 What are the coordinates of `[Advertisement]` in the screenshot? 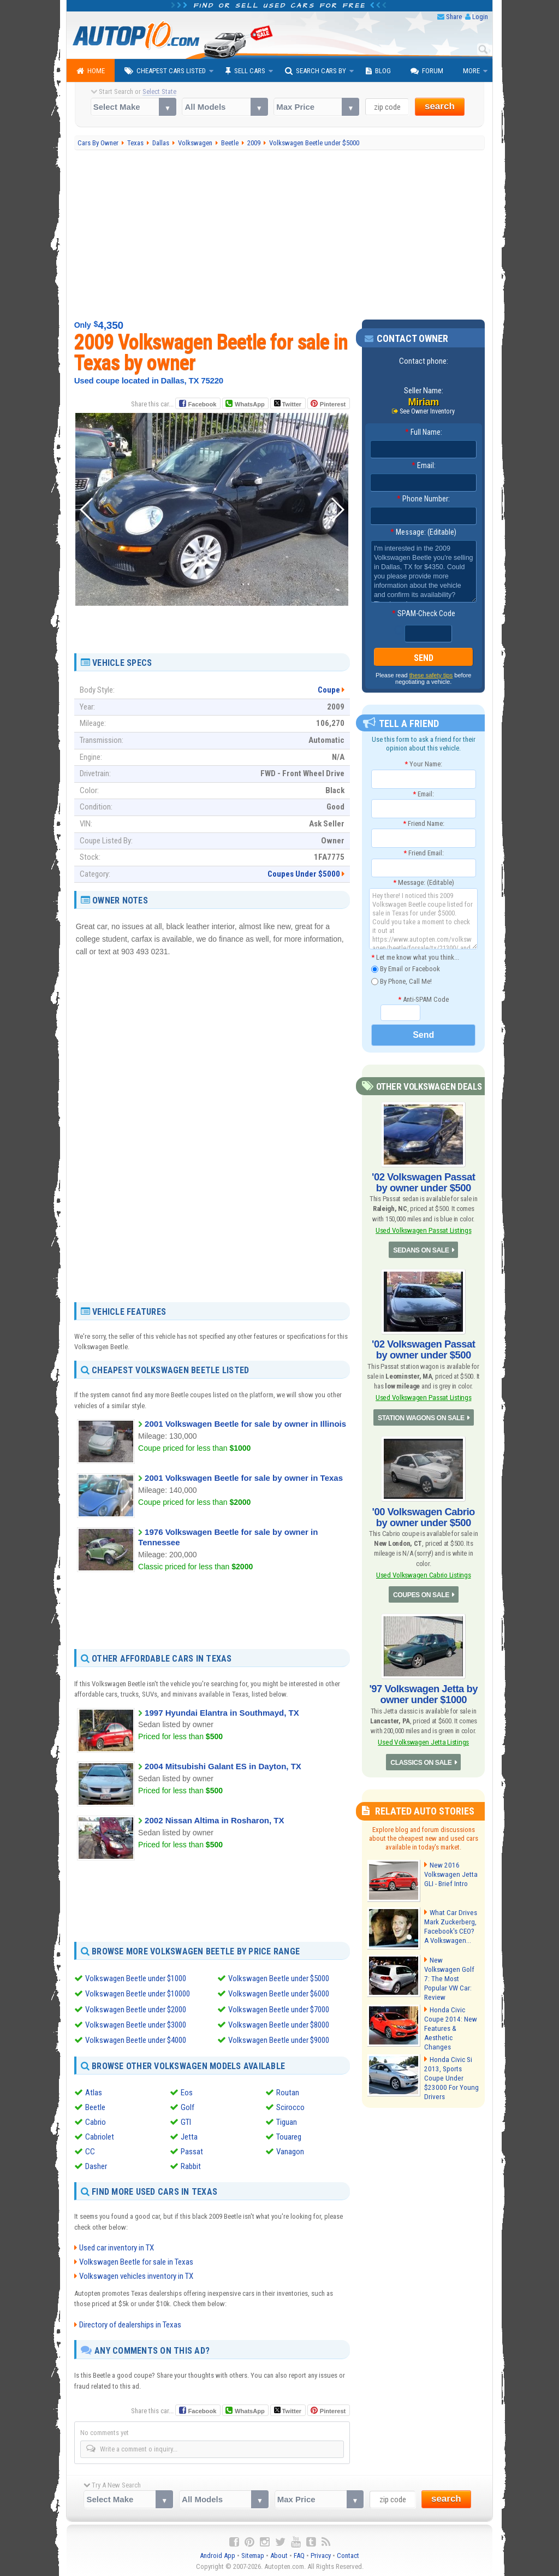 It's located at (279, 234).